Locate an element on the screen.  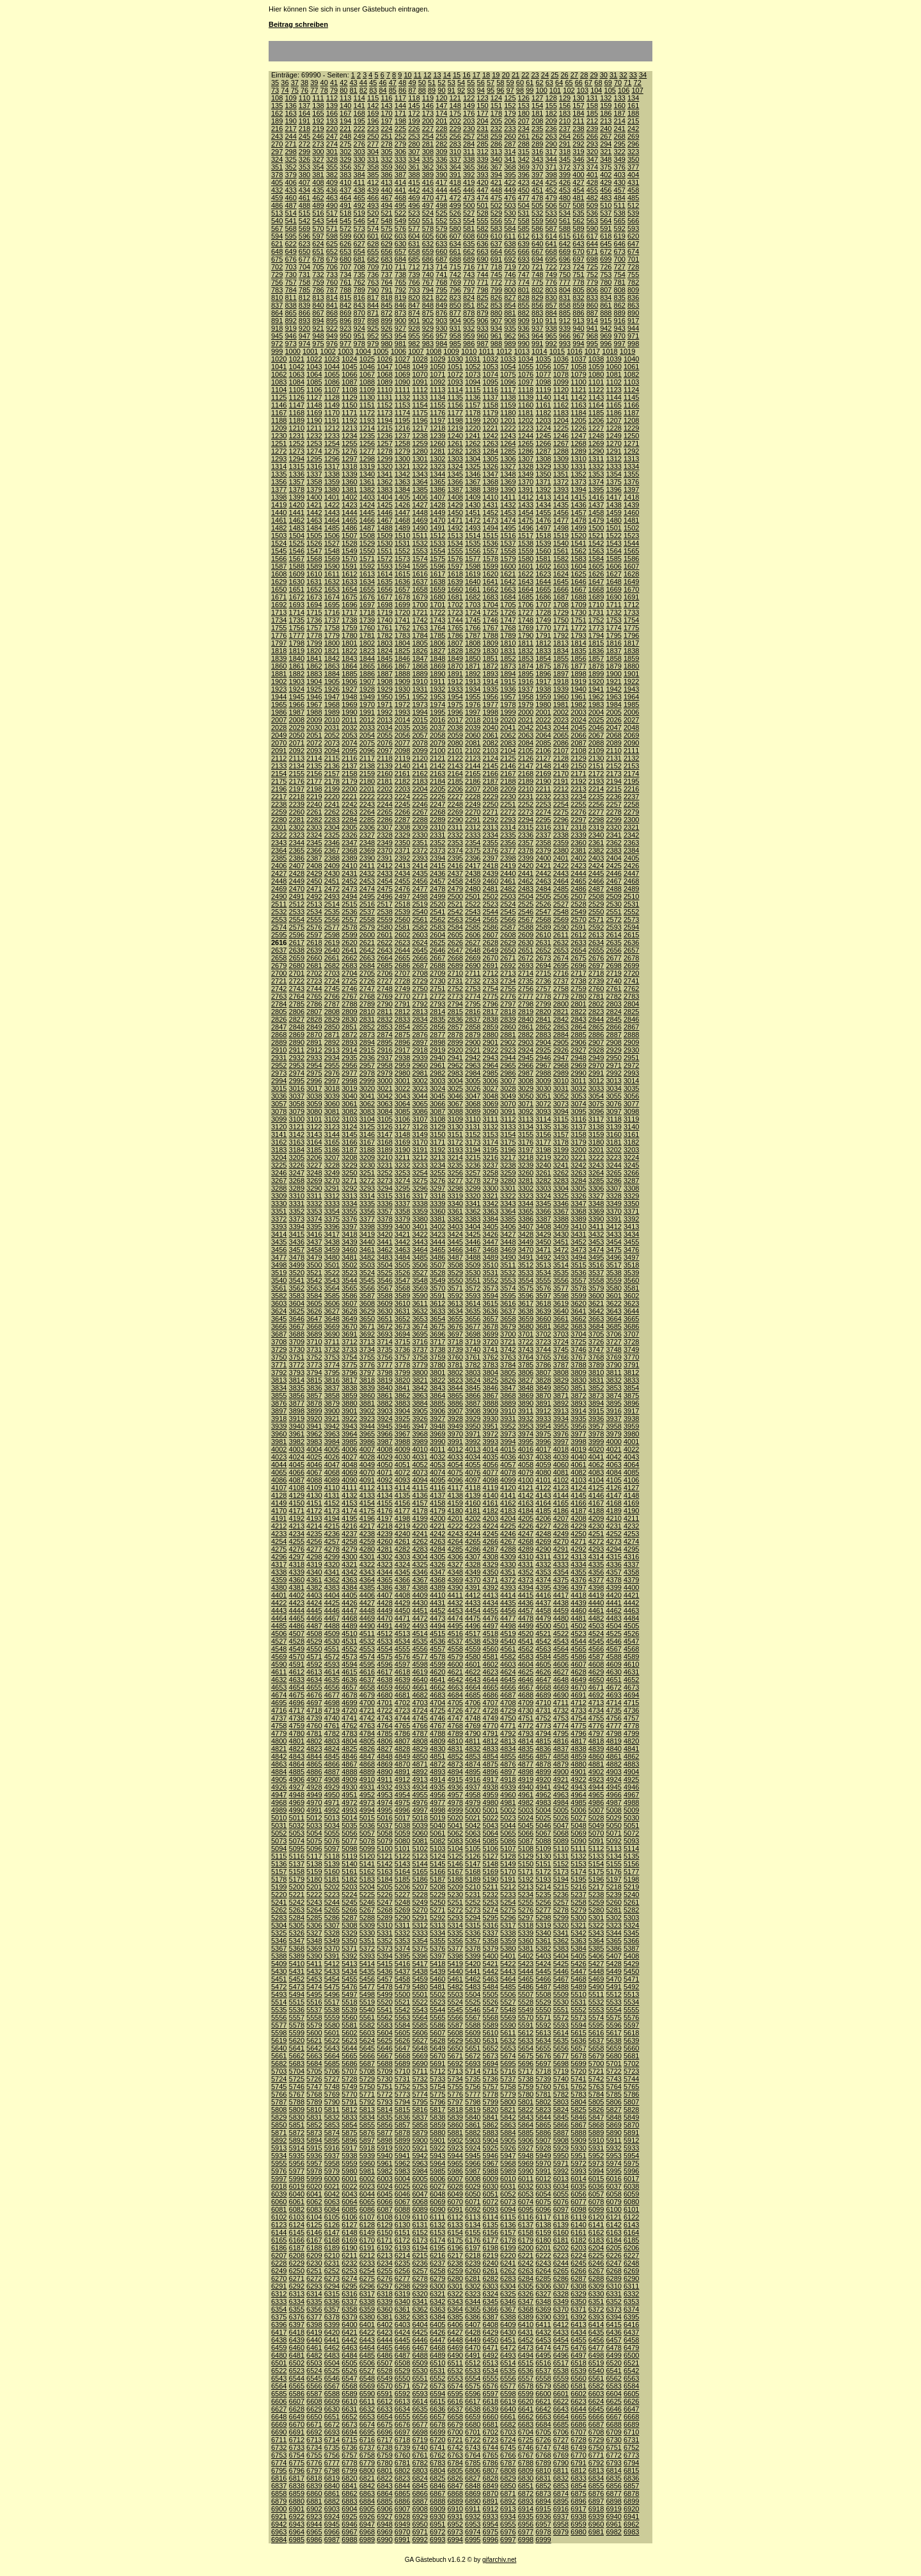
722 is located at coordinates (550, 267).